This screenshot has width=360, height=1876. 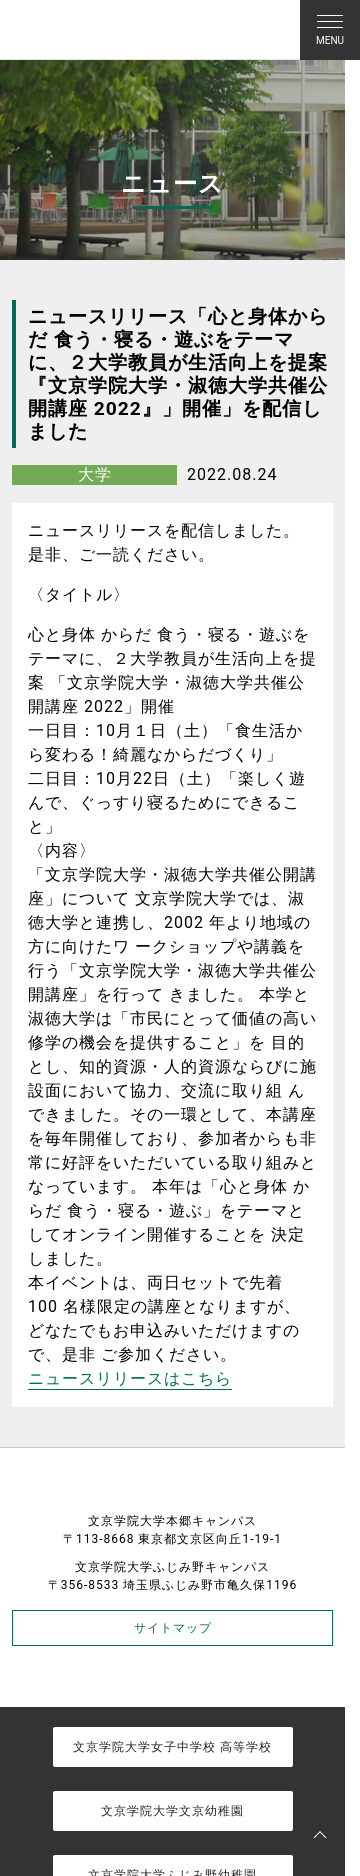 I want to click on ニュースリリースはこちら, so click(x=130, y=1378).